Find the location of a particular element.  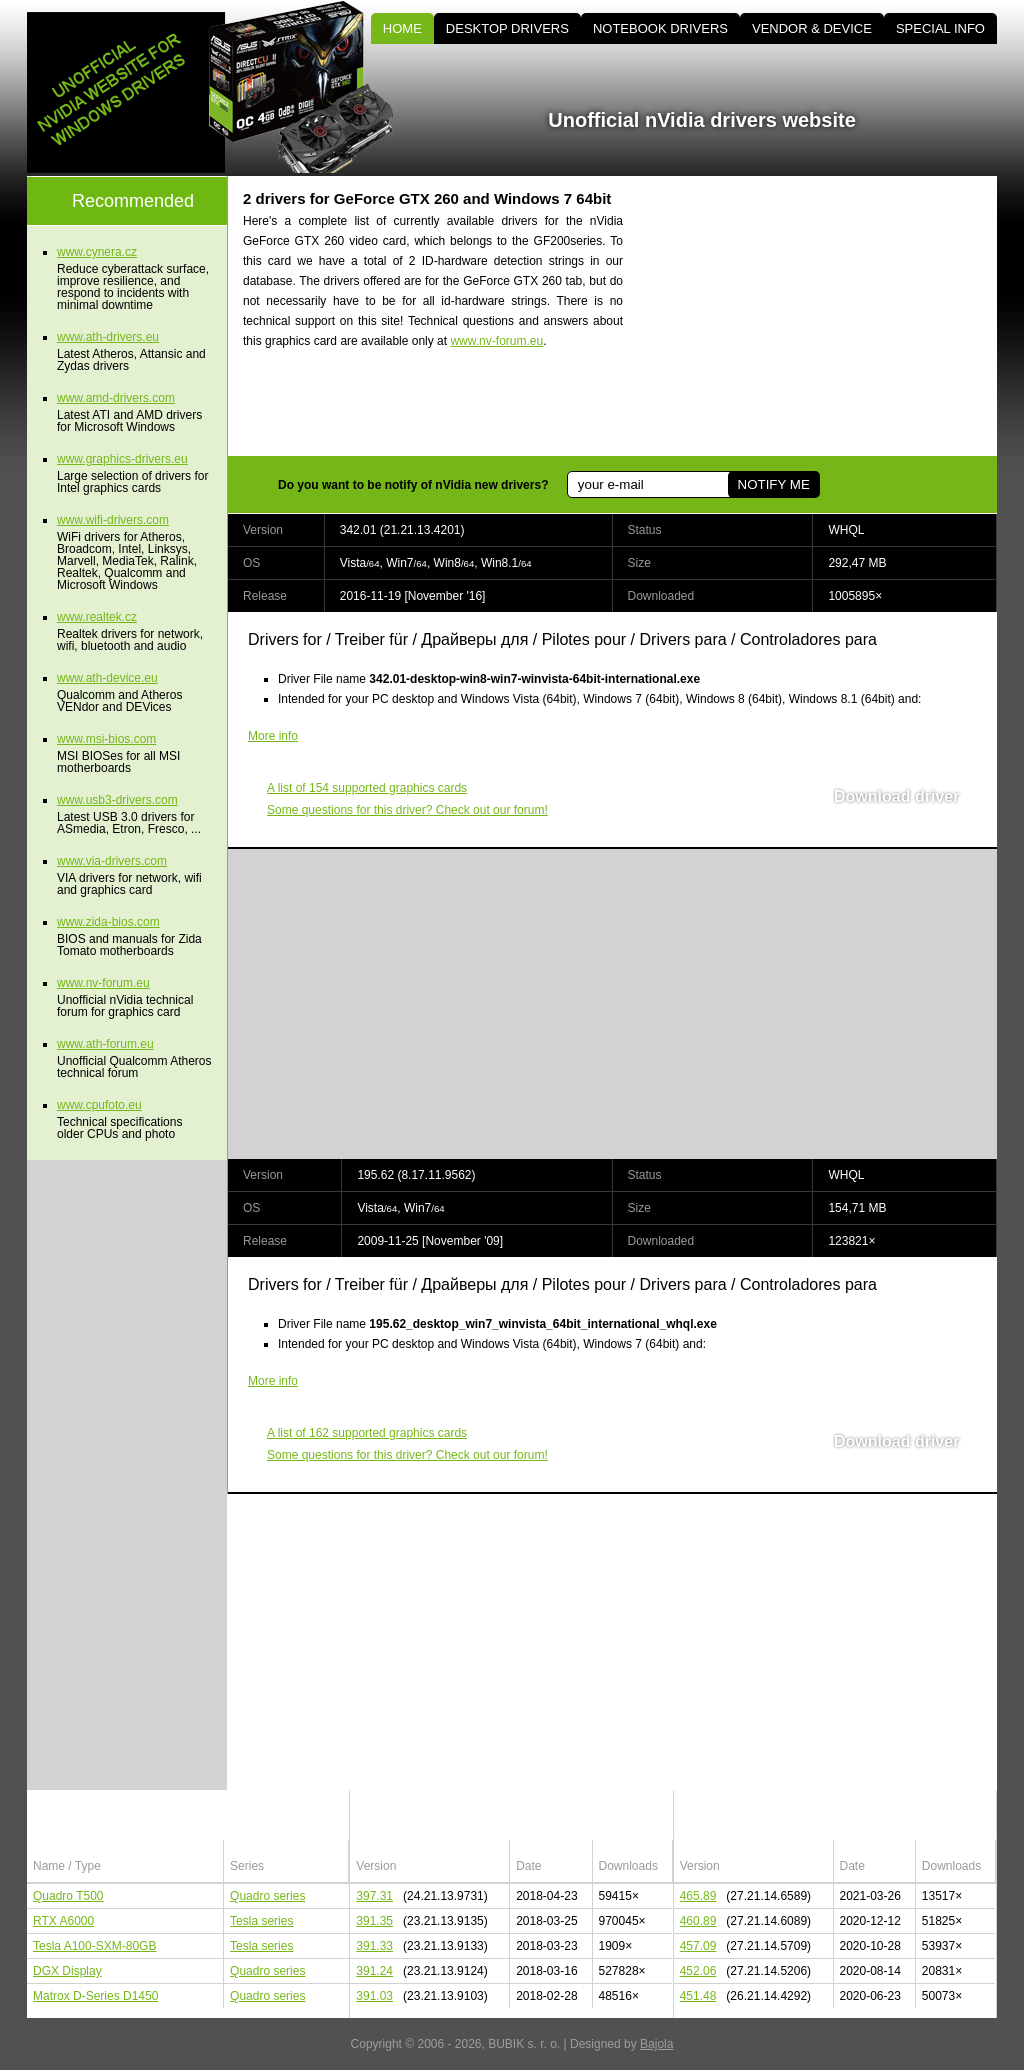

397.31 is located at coordinates (374, 1896).